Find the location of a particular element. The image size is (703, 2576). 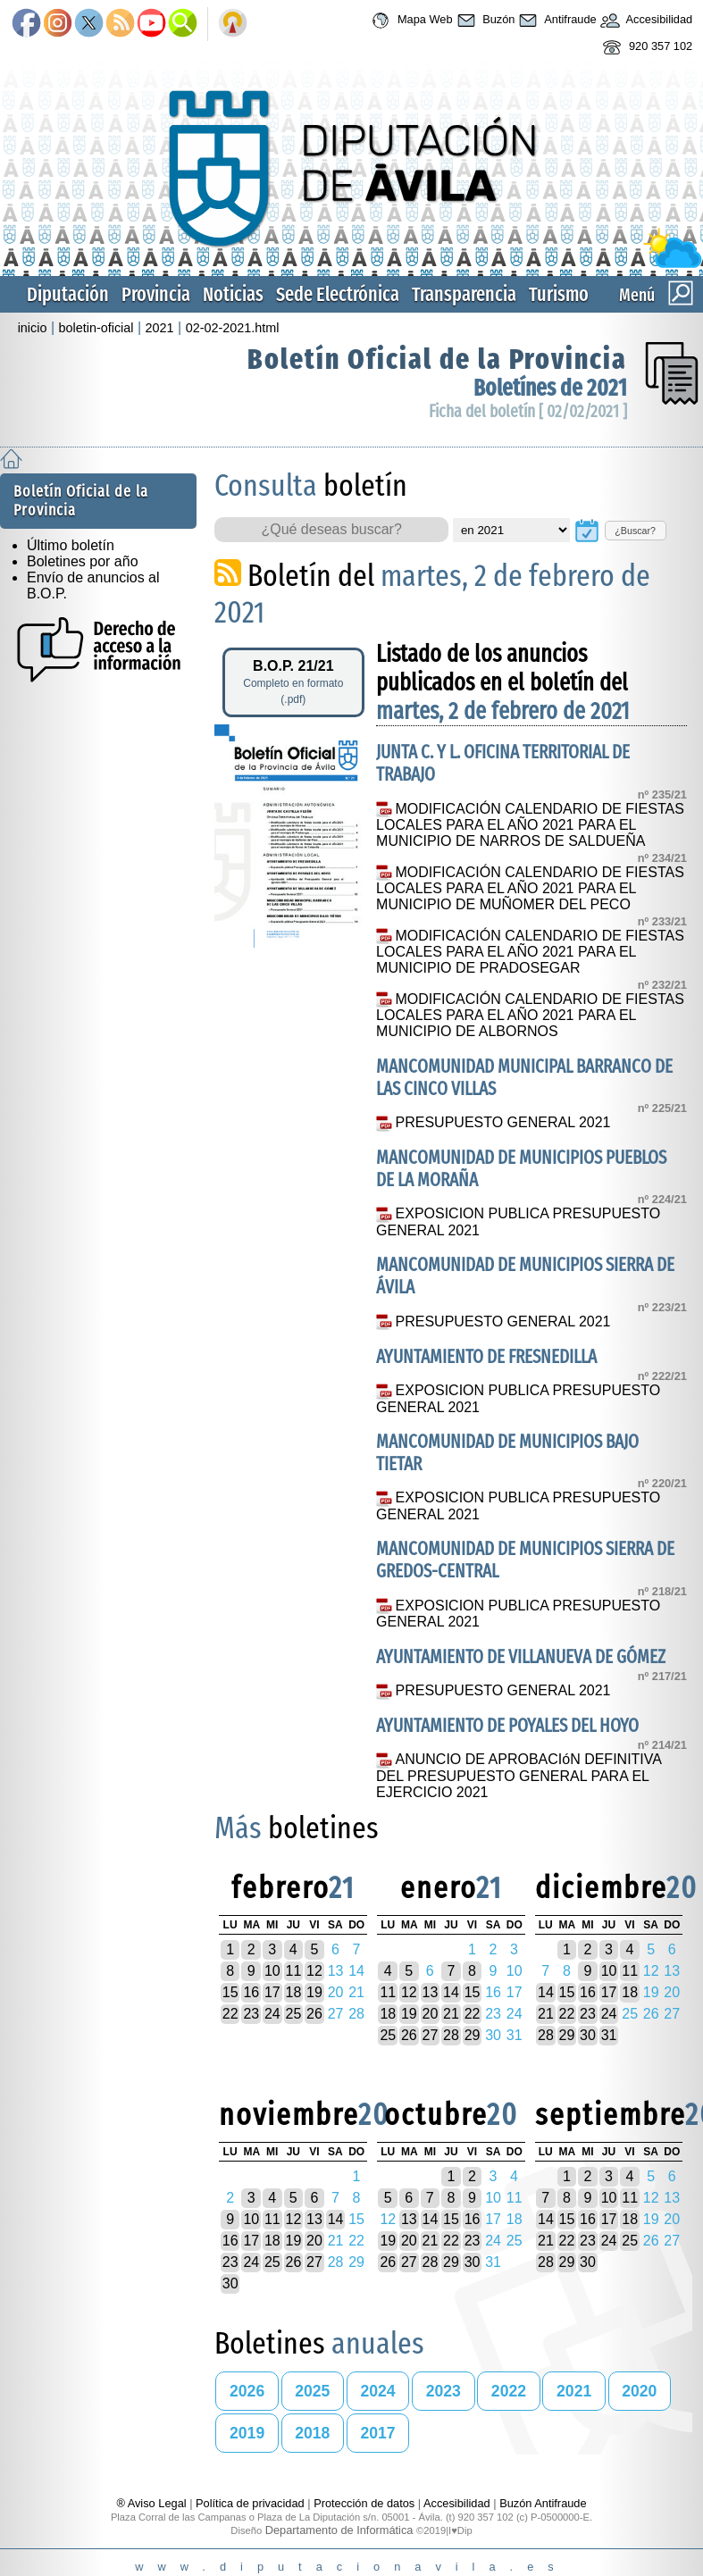

2022 is located at coordinates (508, 2391).